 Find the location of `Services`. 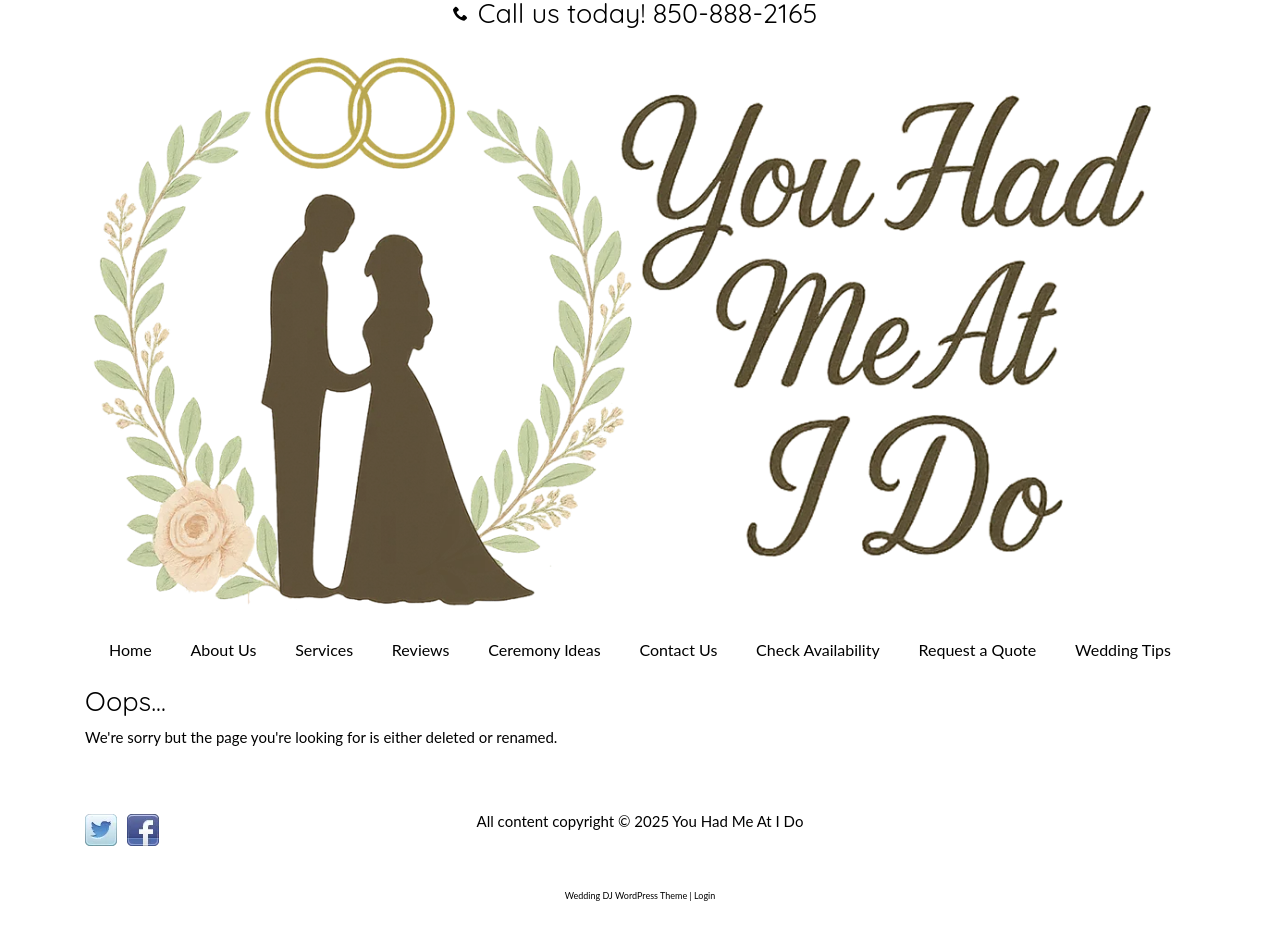

Services is located at coordinates (324, 650).